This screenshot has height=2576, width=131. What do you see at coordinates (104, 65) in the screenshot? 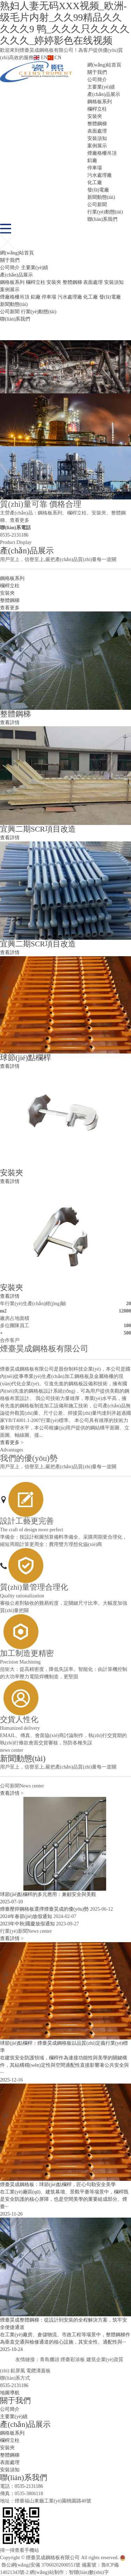
I see `網(wǎng)站首頁` at bounding box center [104, 65].